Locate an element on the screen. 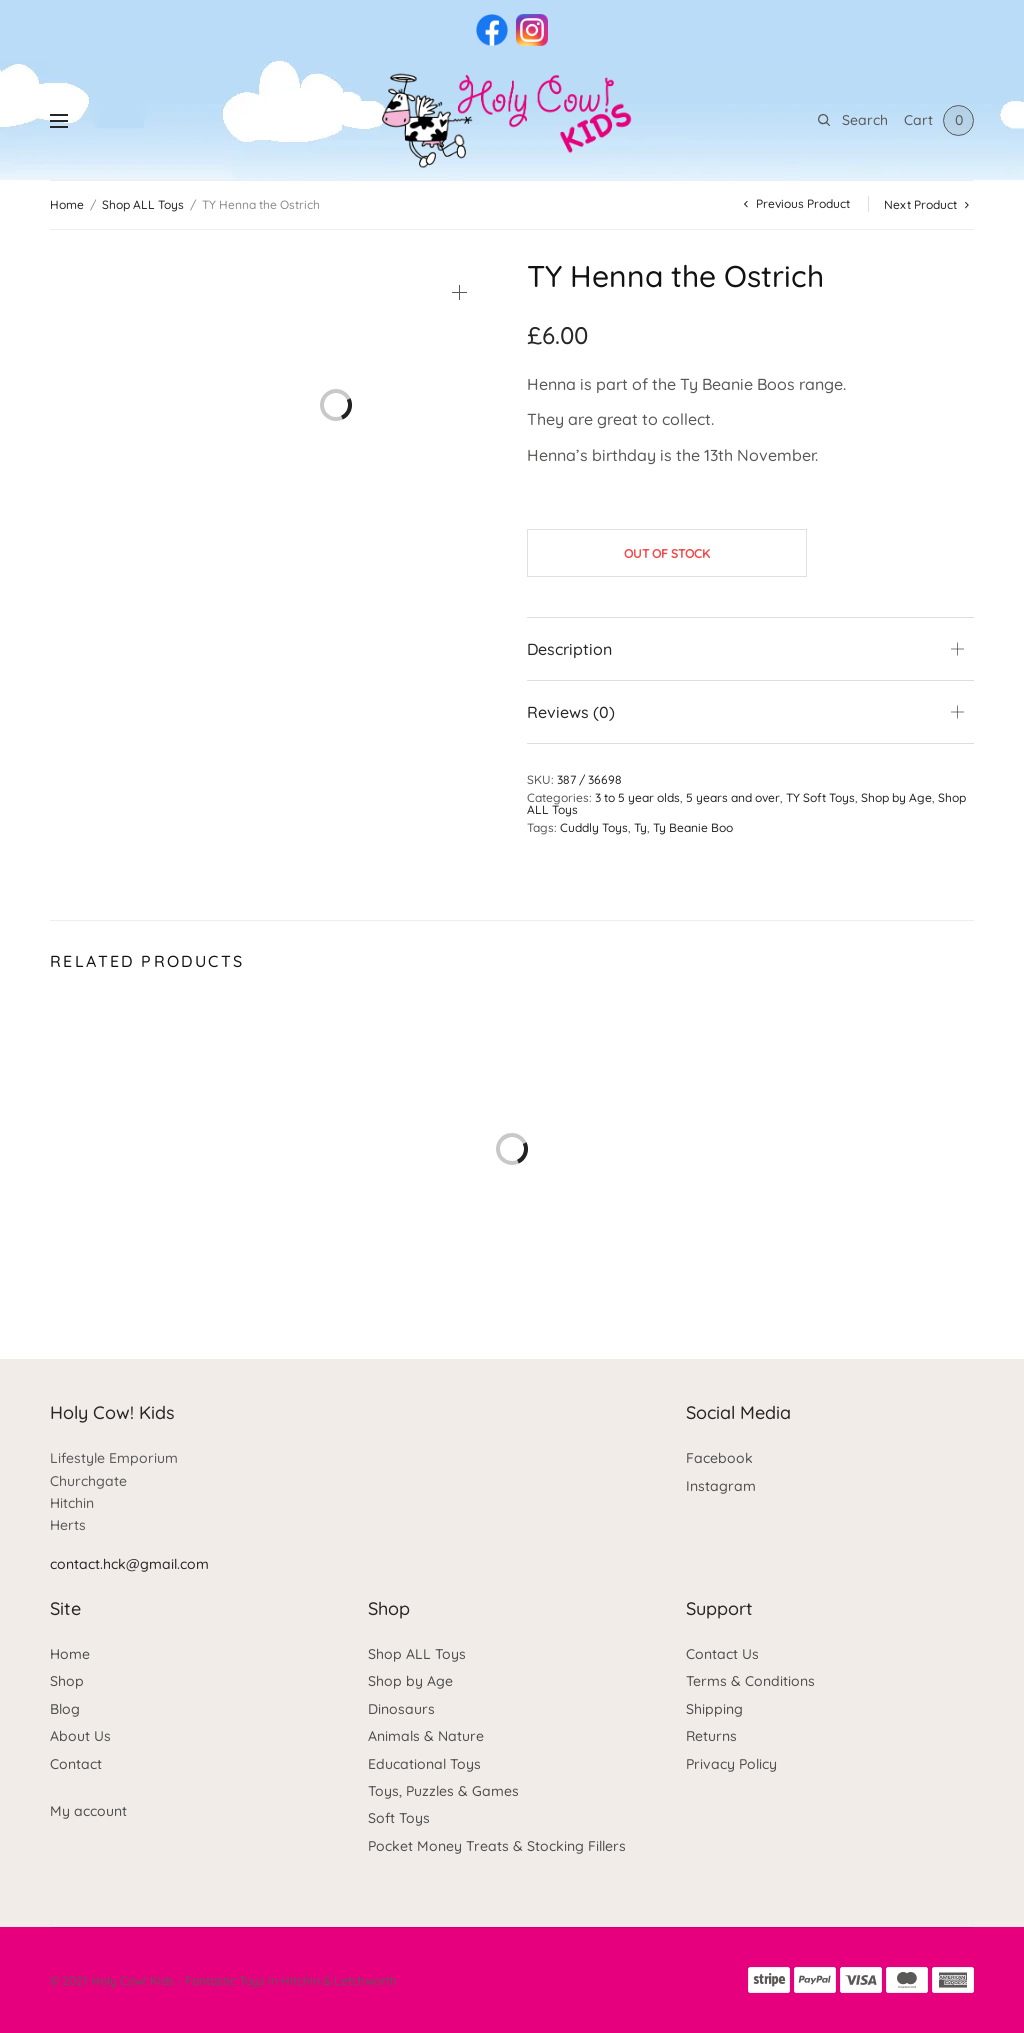 The height and width of the screenshot is (2033, 1024). contact.hck@gmail.com is located at coordinates (129, 1564).